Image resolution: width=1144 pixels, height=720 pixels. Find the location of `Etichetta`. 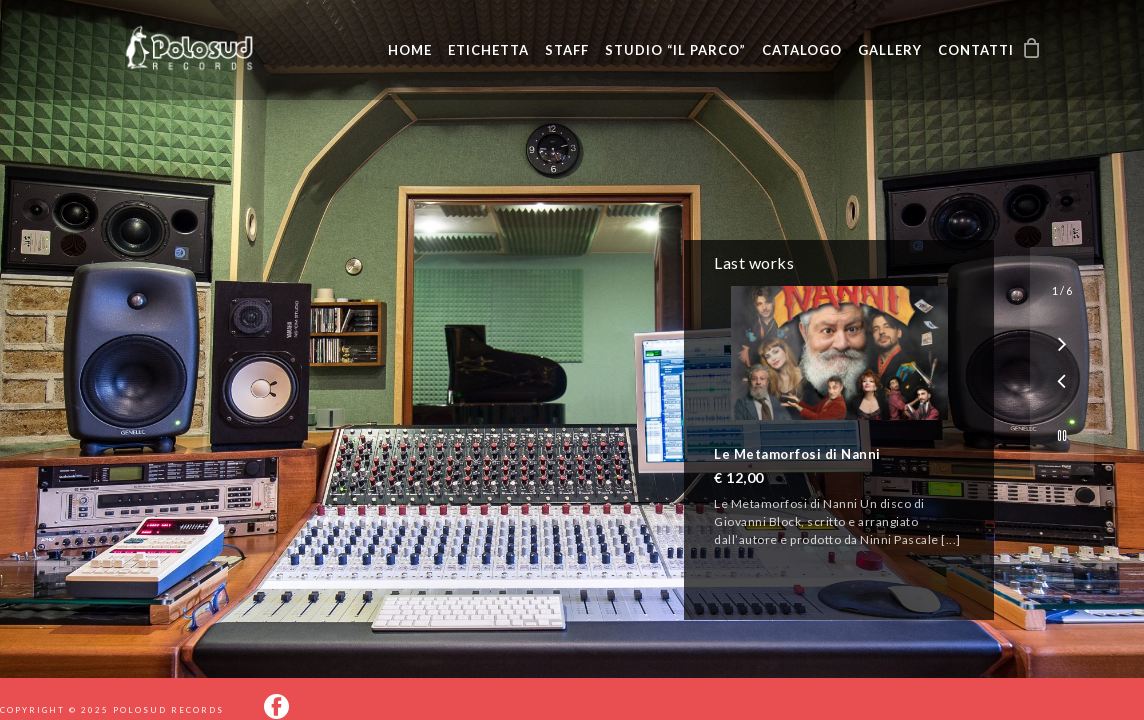

Etichetta is located at coordinates (488, 50).